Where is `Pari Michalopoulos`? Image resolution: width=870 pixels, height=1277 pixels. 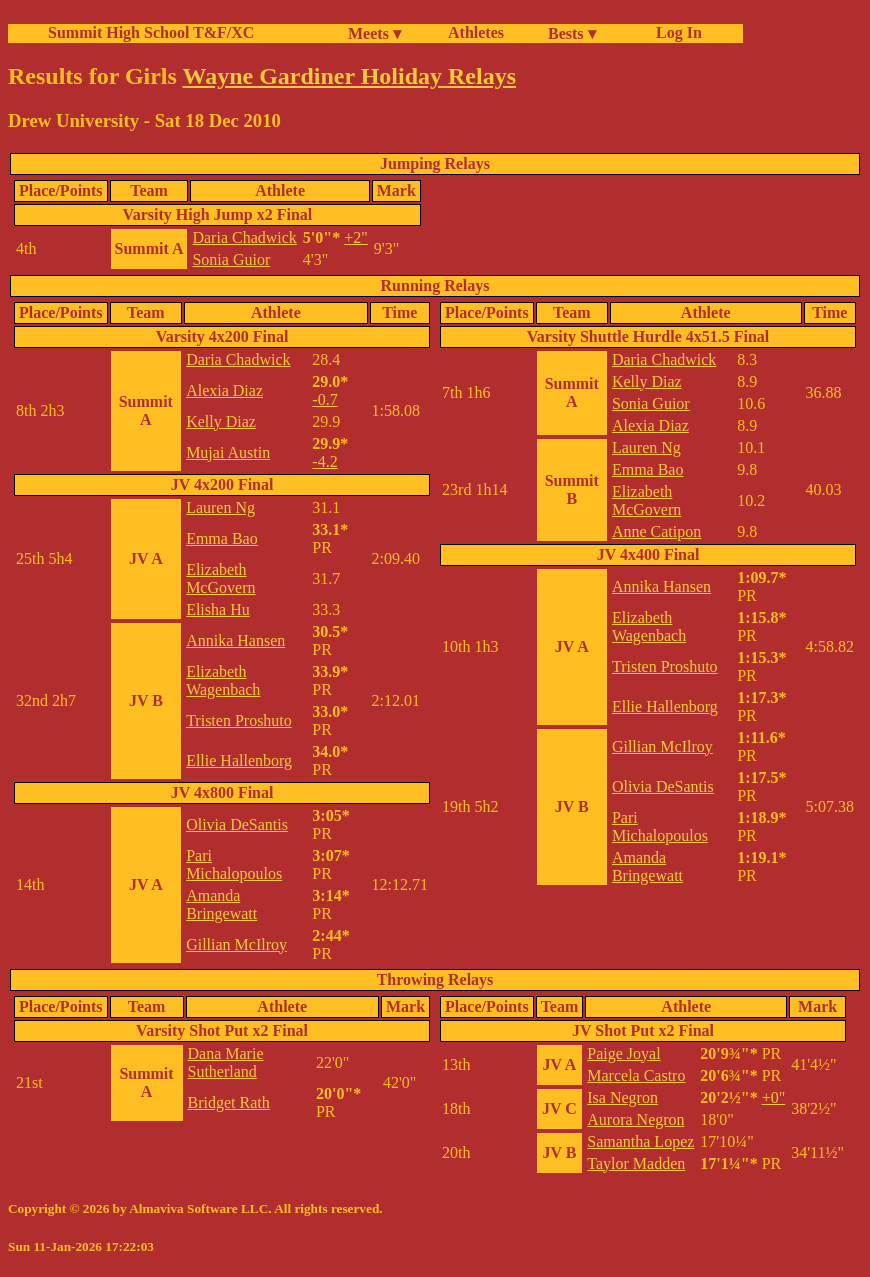 Pari Michalopoulos is located at coordinates (234, 864).